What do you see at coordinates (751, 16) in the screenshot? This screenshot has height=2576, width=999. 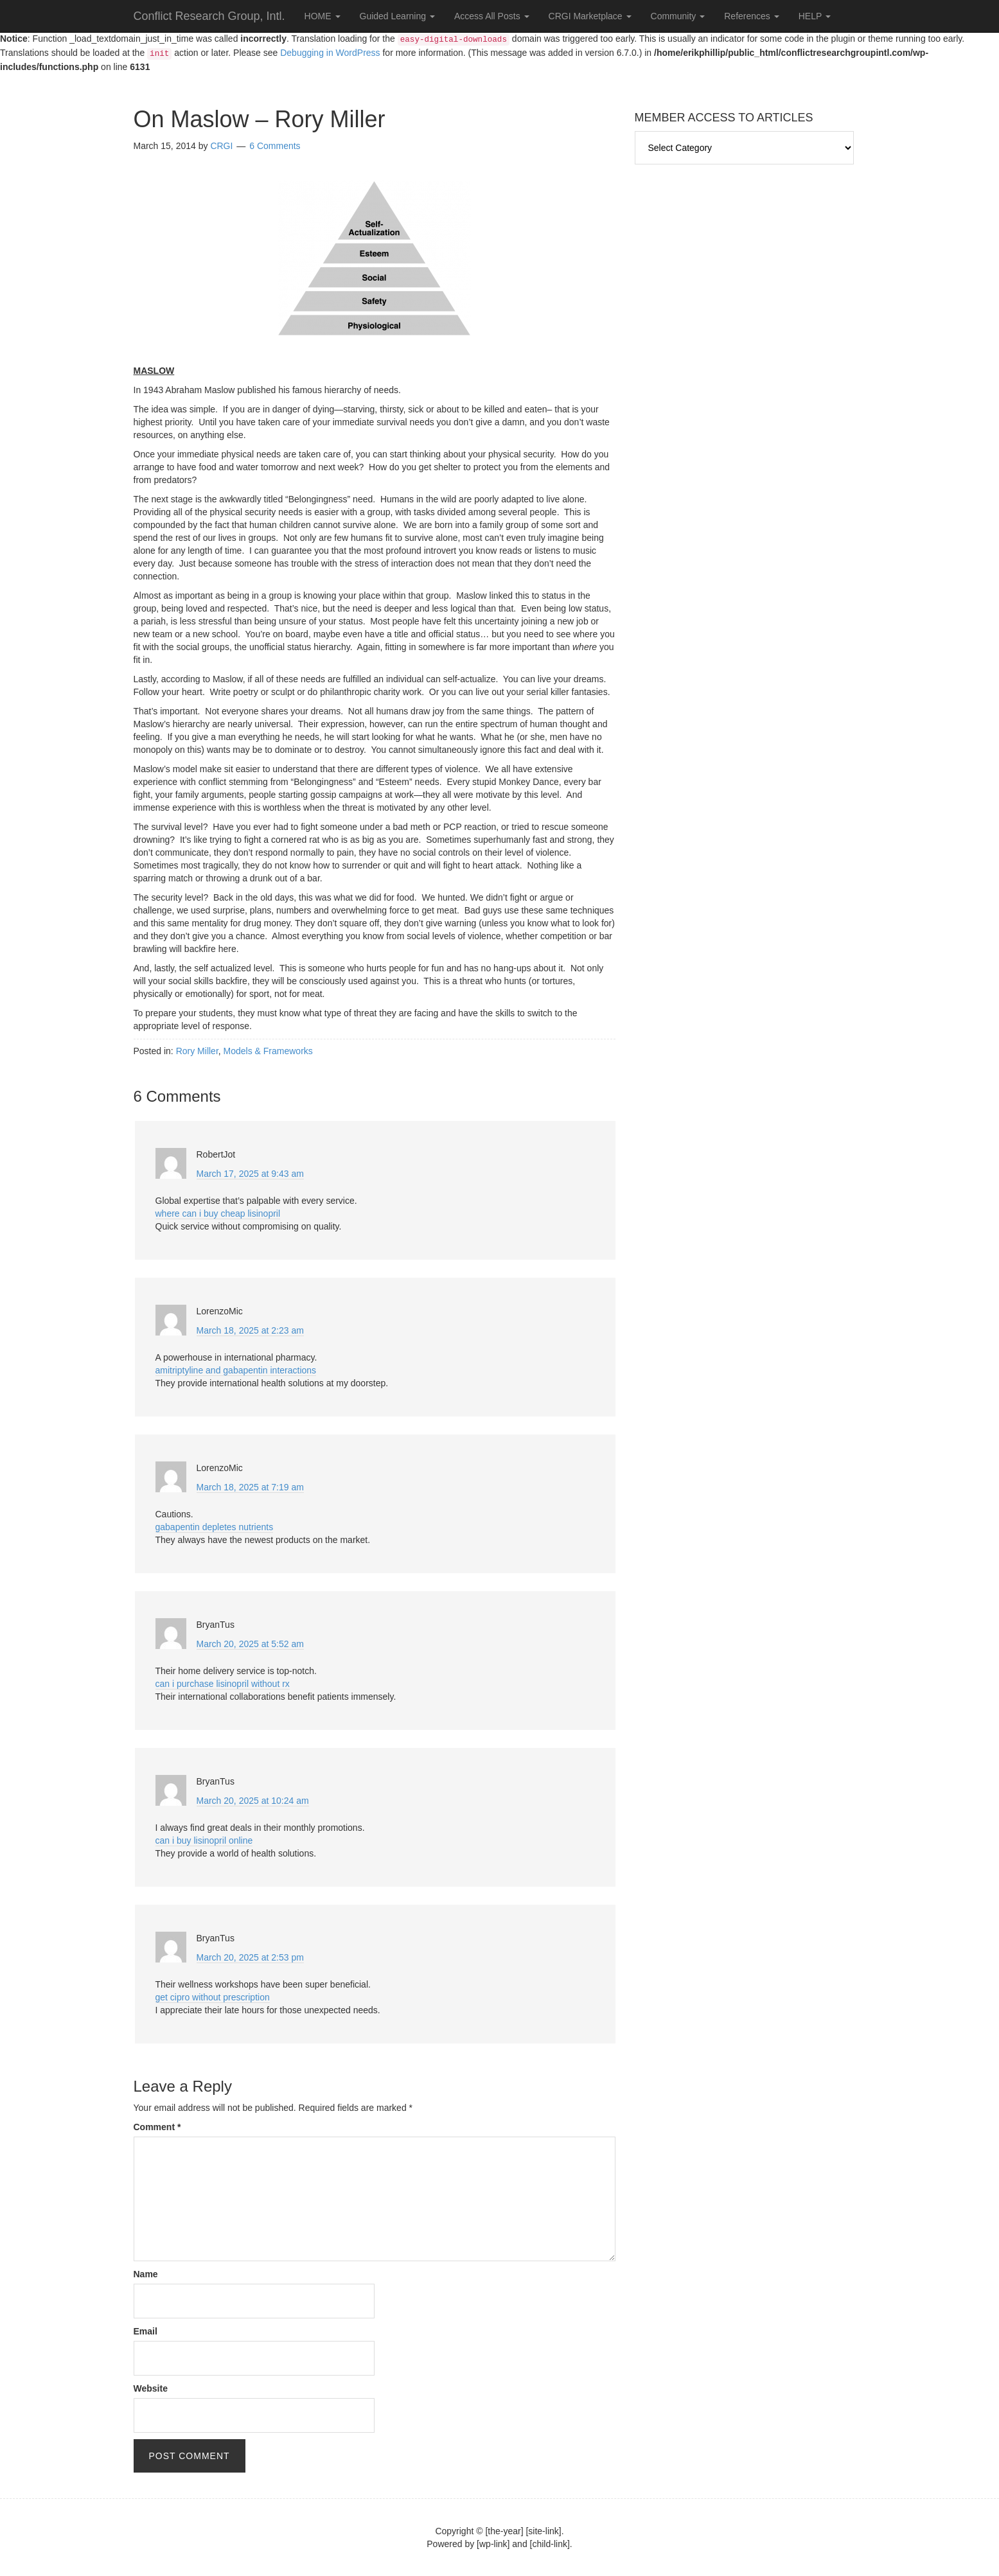 I see `References` at bounding box center [751, 16].